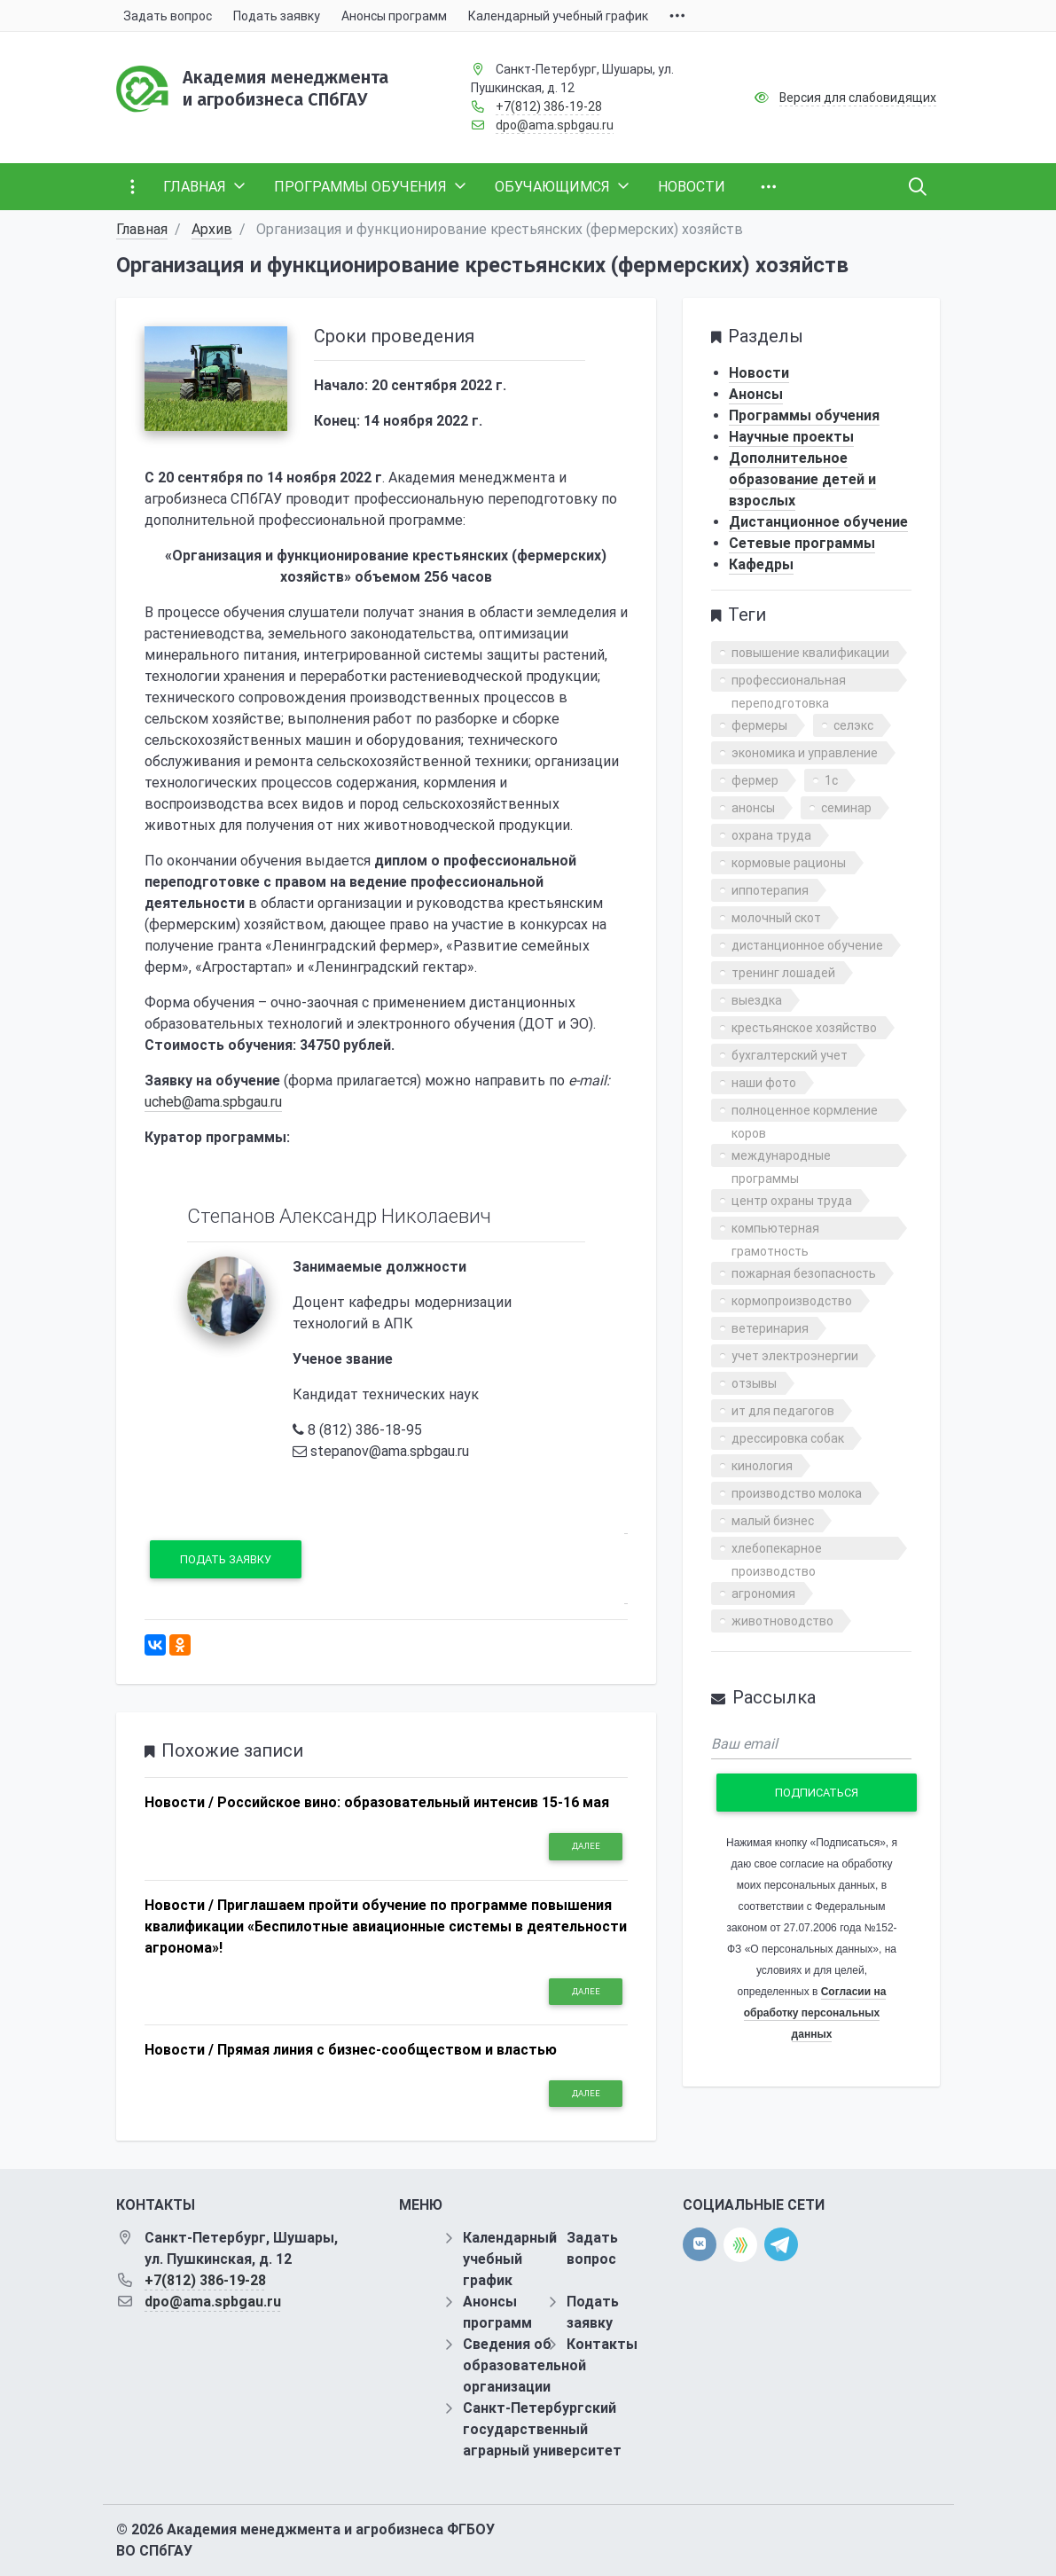 This screenshot has height=2576, width=1056. Describe the element at coordinates (781, 1157) in the screenshot. I see `международные программы` at that location.